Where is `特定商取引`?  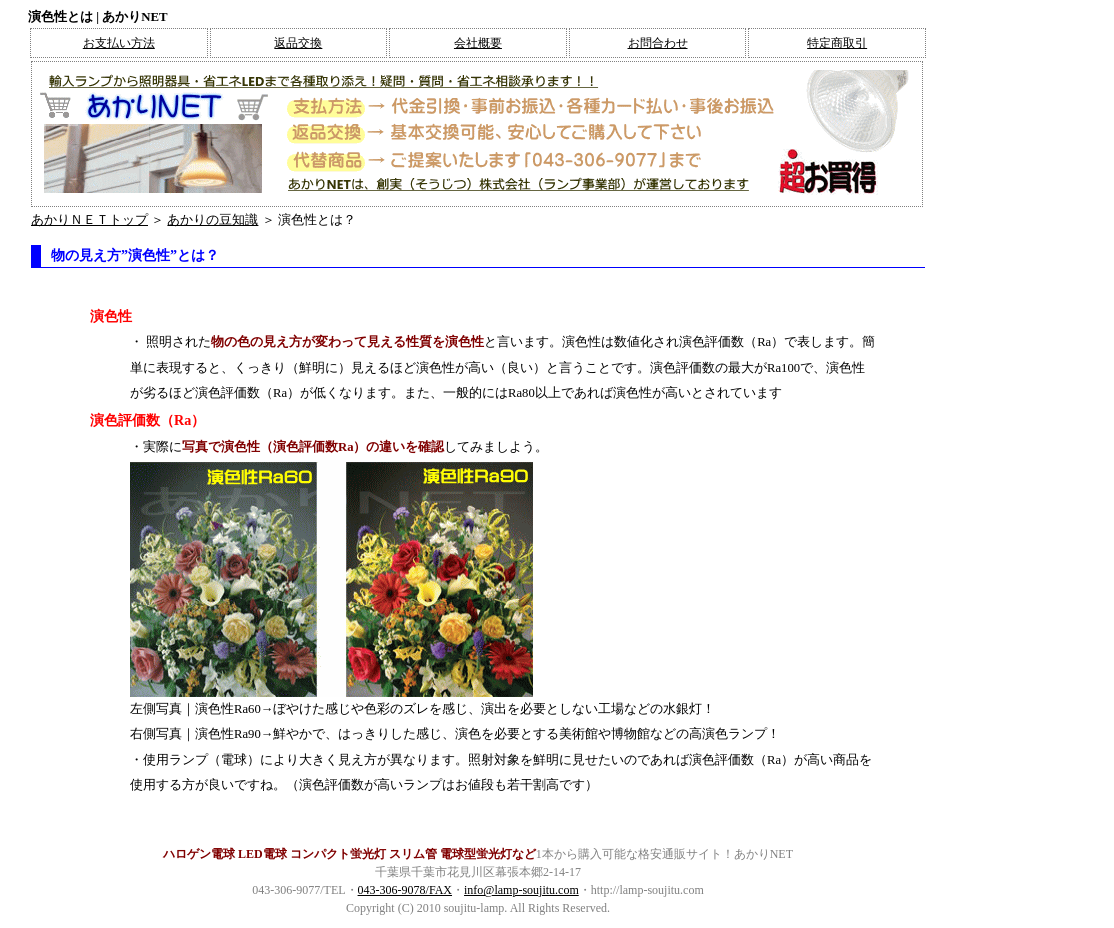
特定商取引 is located at coordinates (837, 43).